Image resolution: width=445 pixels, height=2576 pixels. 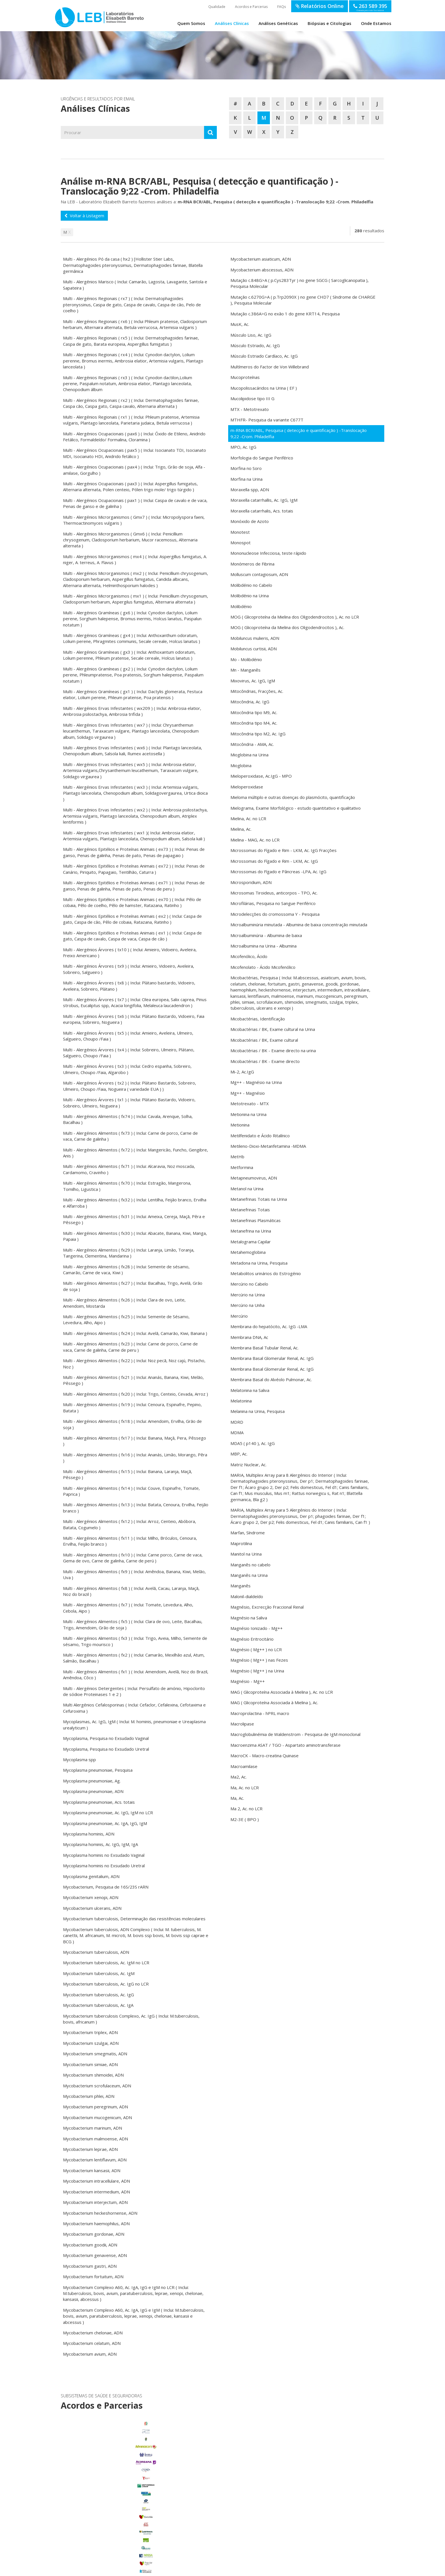 I want to click on Microssomas do Fígado e Rim - LKM, Ac. IgG Fracções, so click(x=283, y=850).